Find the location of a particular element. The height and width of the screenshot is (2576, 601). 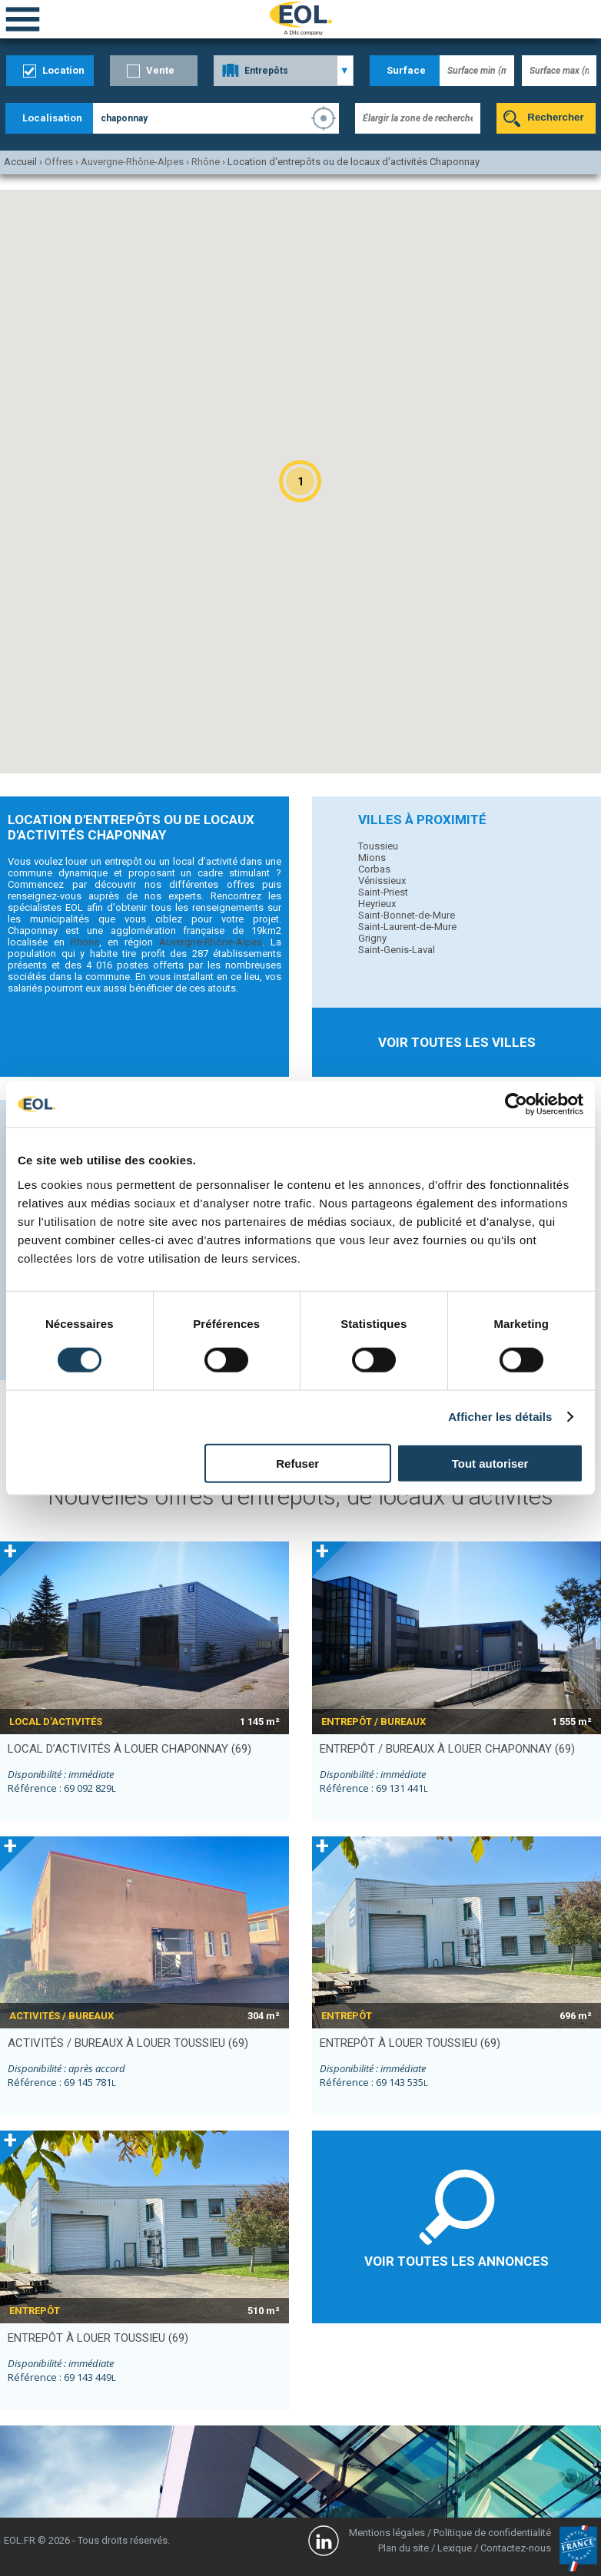

activités / bureaux à louer TOUSSIEU (69) is located at coordinates (128, 2043).